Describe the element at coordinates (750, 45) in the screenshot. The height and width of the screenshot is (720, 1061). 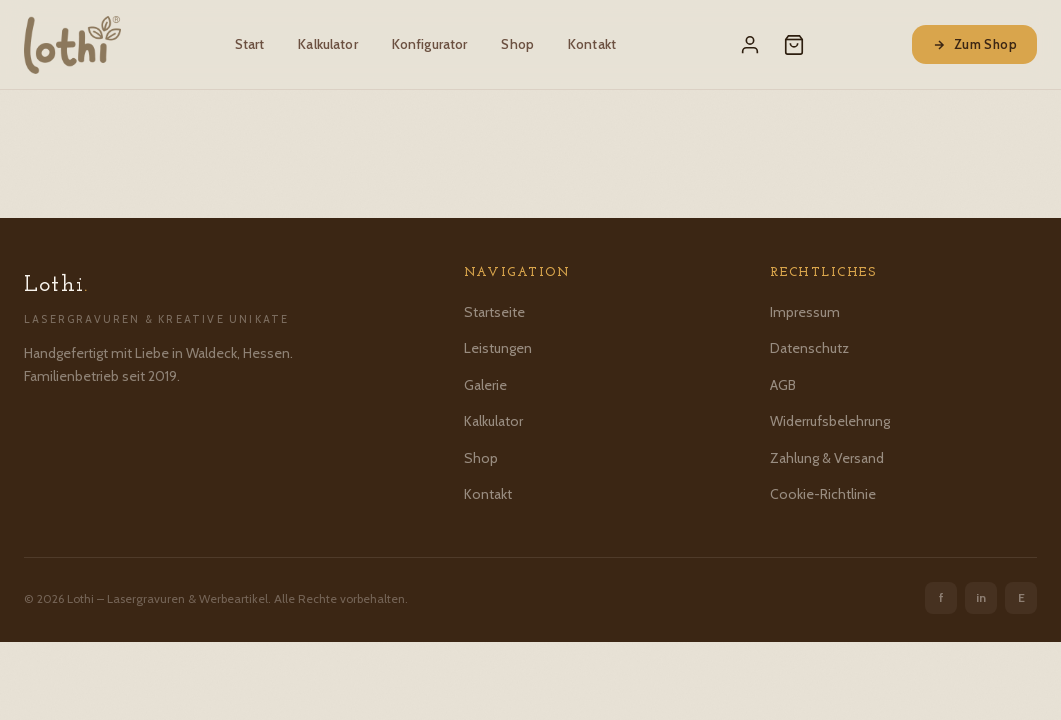
I see `[Mein Konto]` at that location.